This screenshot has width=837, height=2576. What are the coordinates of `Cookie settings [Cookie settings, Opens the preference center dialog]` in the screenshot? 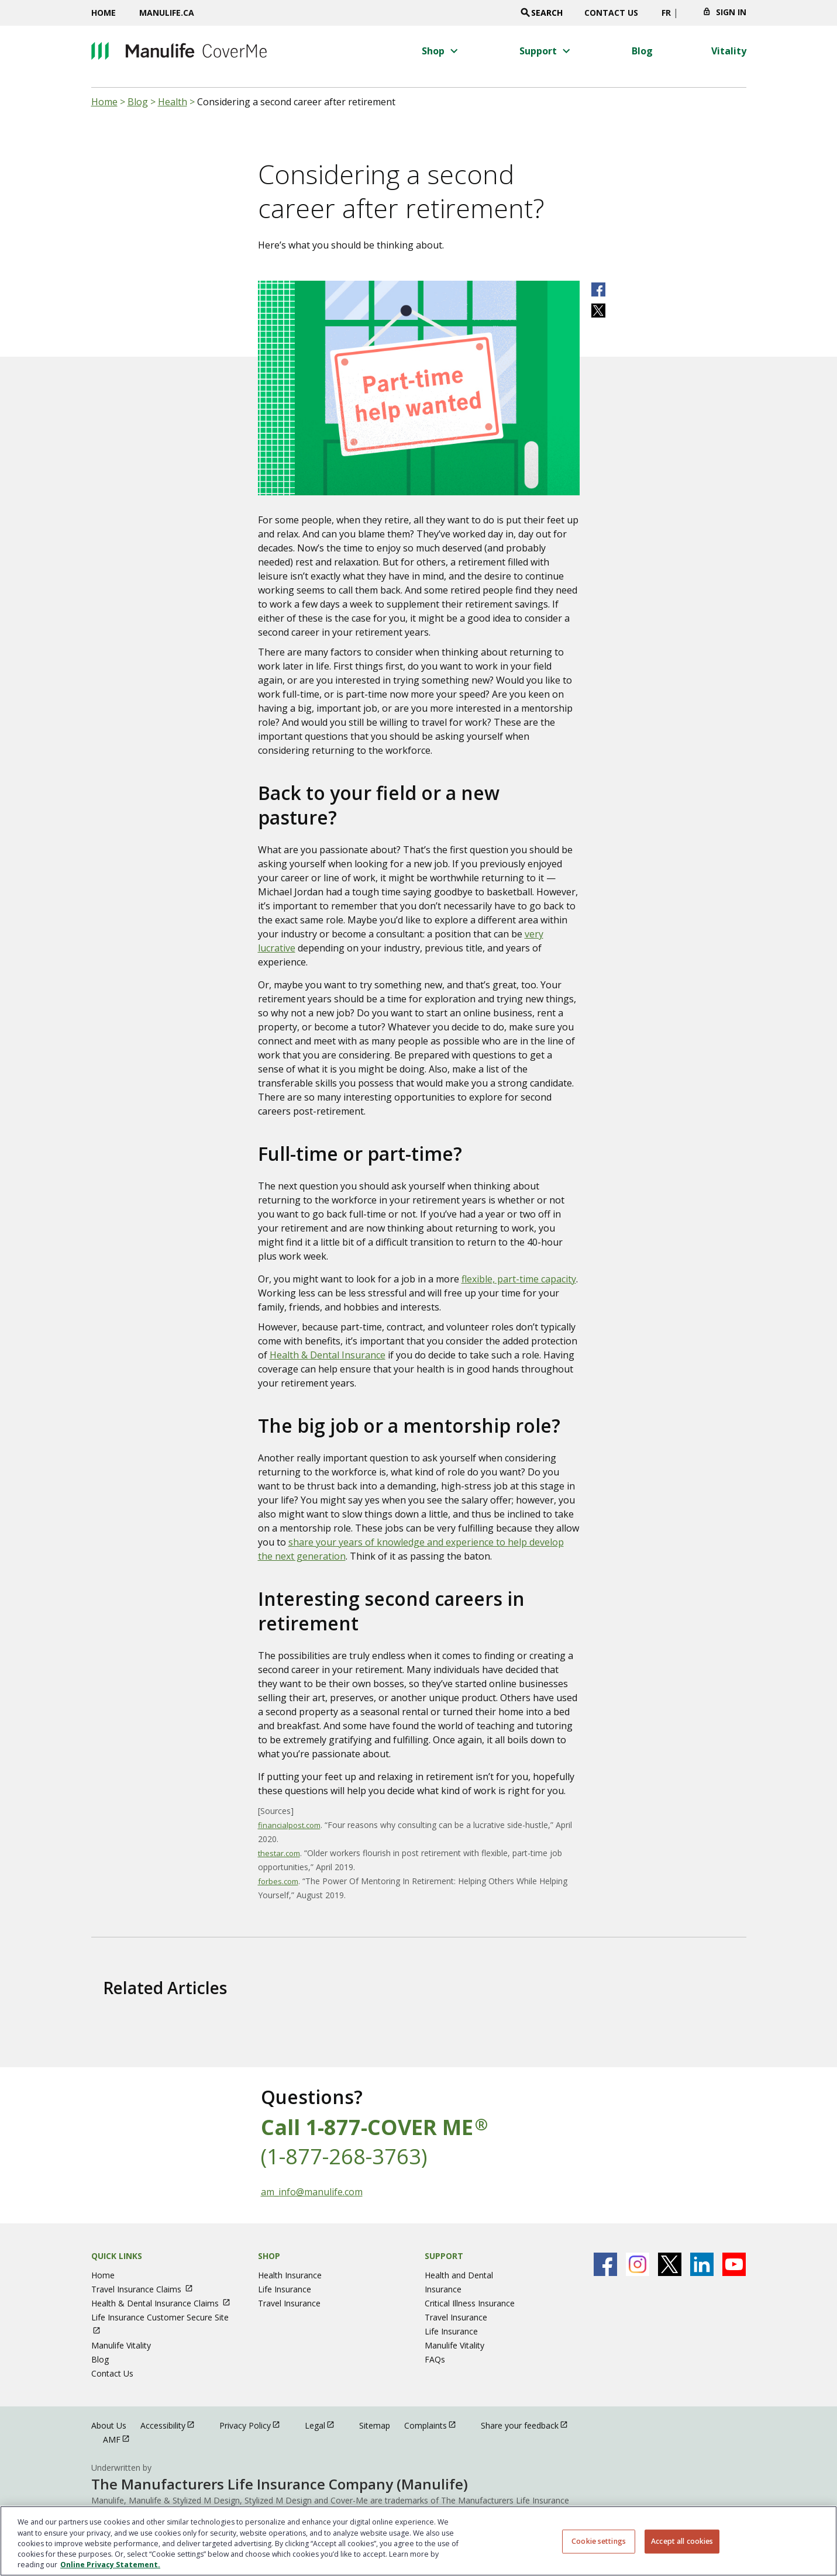 It's located at (598, 2541).